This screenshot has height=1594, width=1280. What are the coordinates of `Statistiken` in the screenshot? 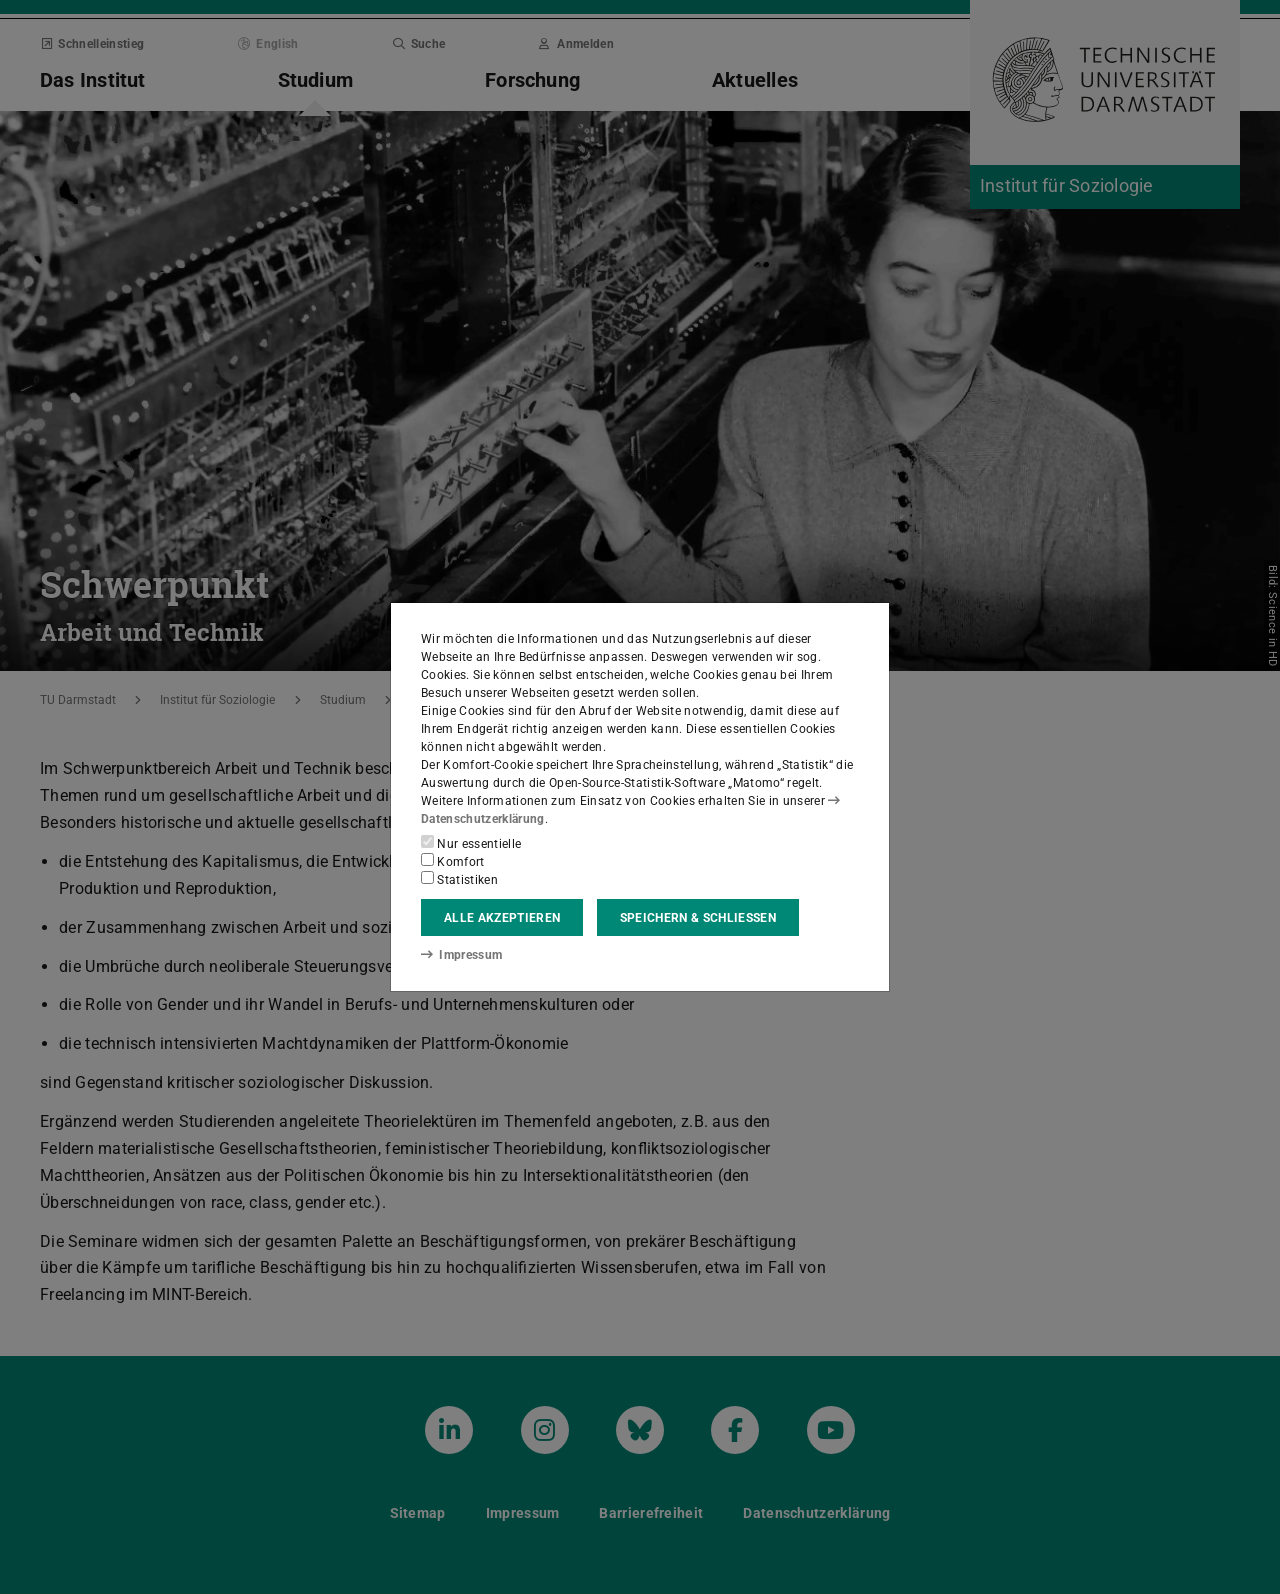 It's located at (459, 879).